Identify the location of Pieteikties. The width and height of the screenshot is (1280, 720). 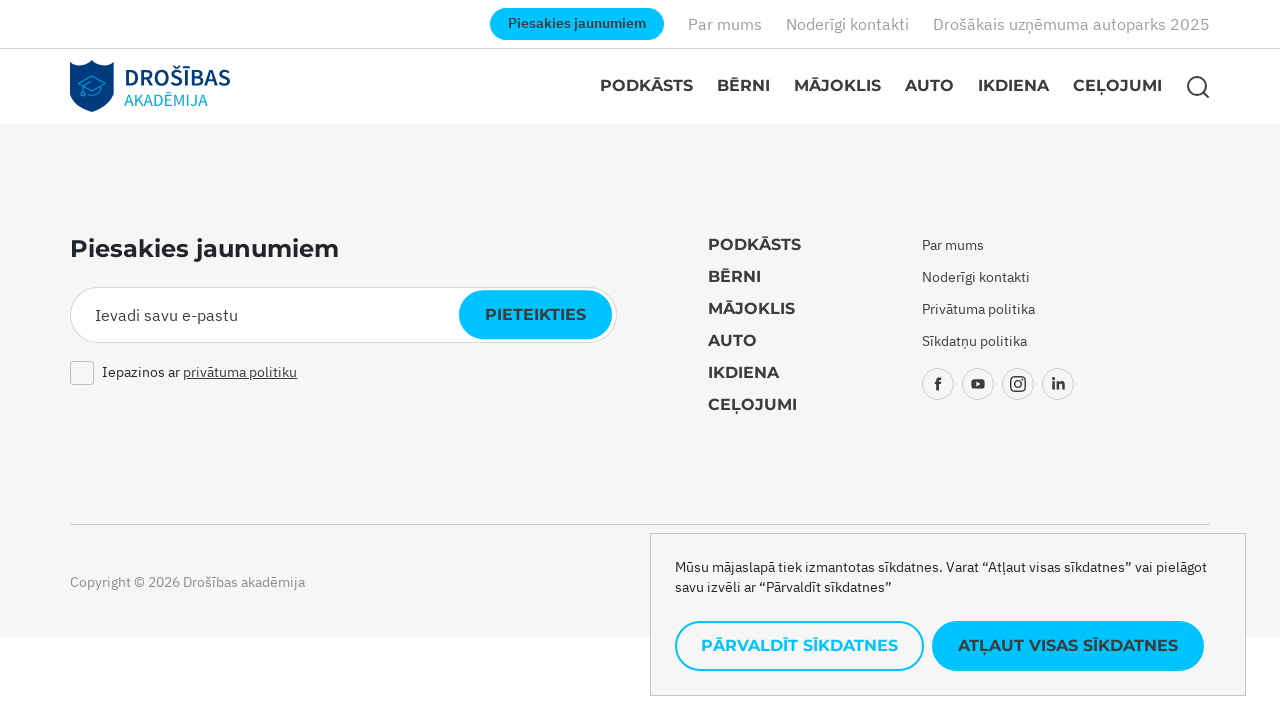
(535, 314).